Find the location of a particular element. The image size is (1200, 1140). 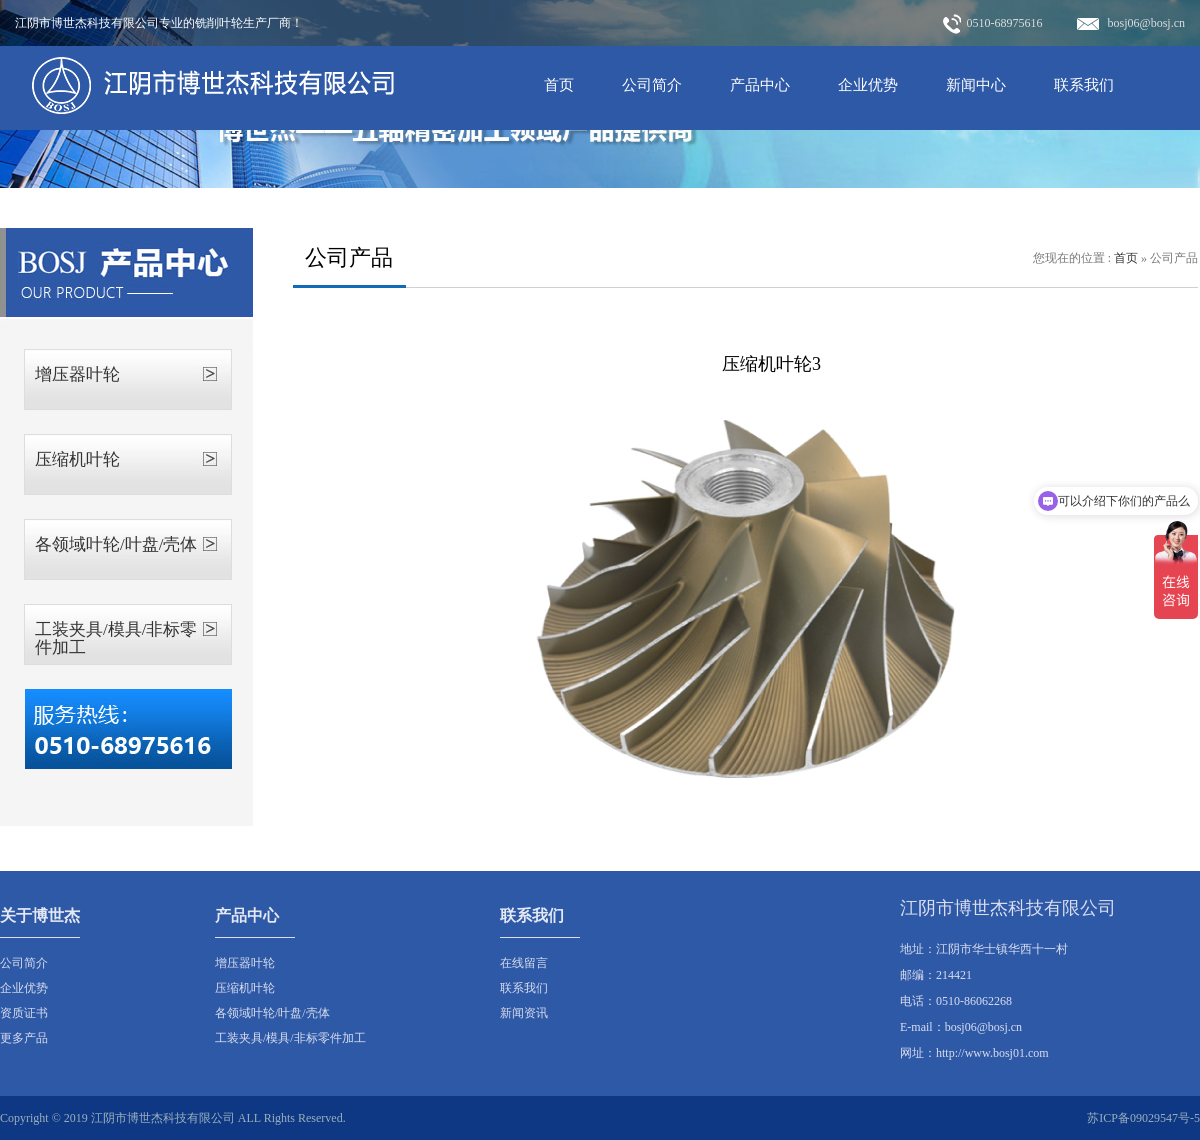

资质证书 is located at coordinates (24, 1013).